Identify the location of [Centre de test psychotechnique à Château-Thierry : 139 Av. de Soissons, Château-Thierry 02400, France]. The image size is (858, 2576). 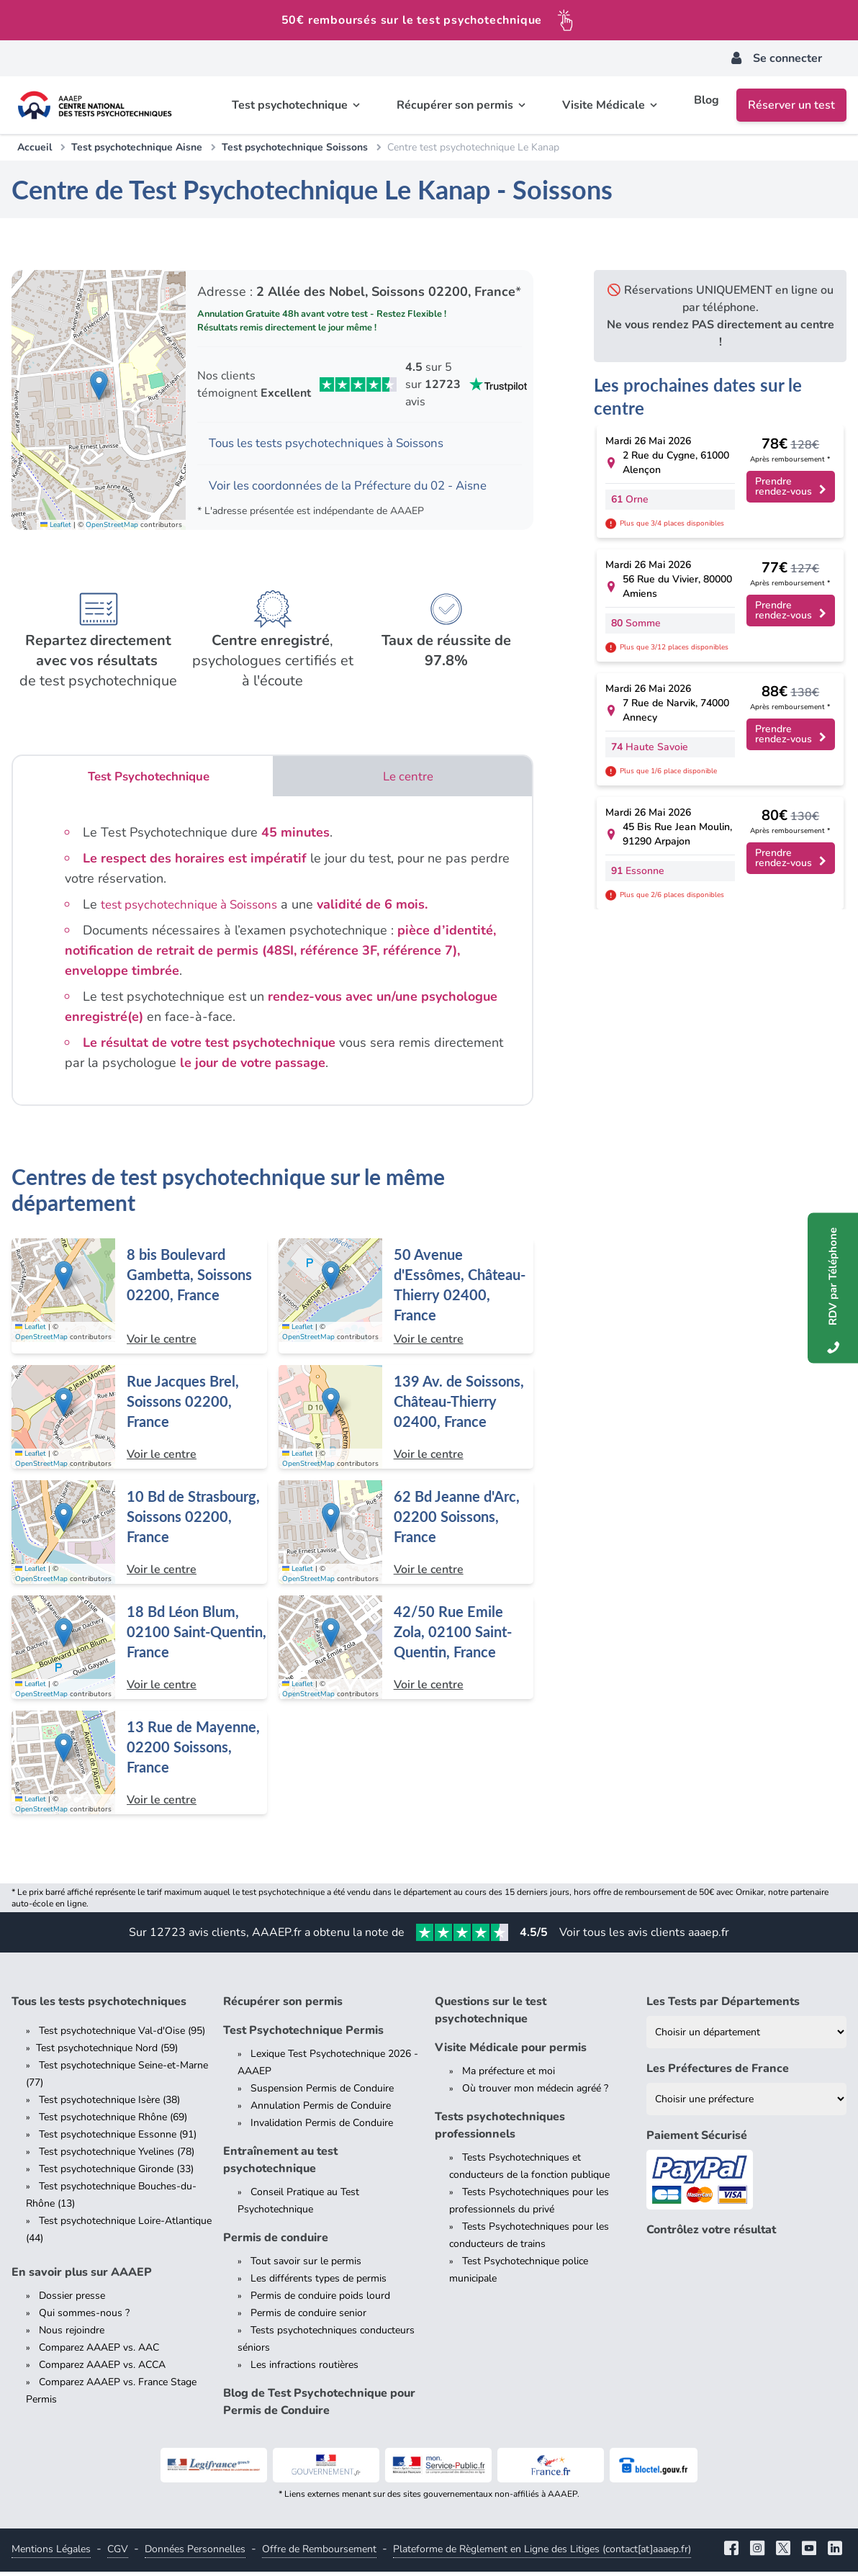
(406, 1421).